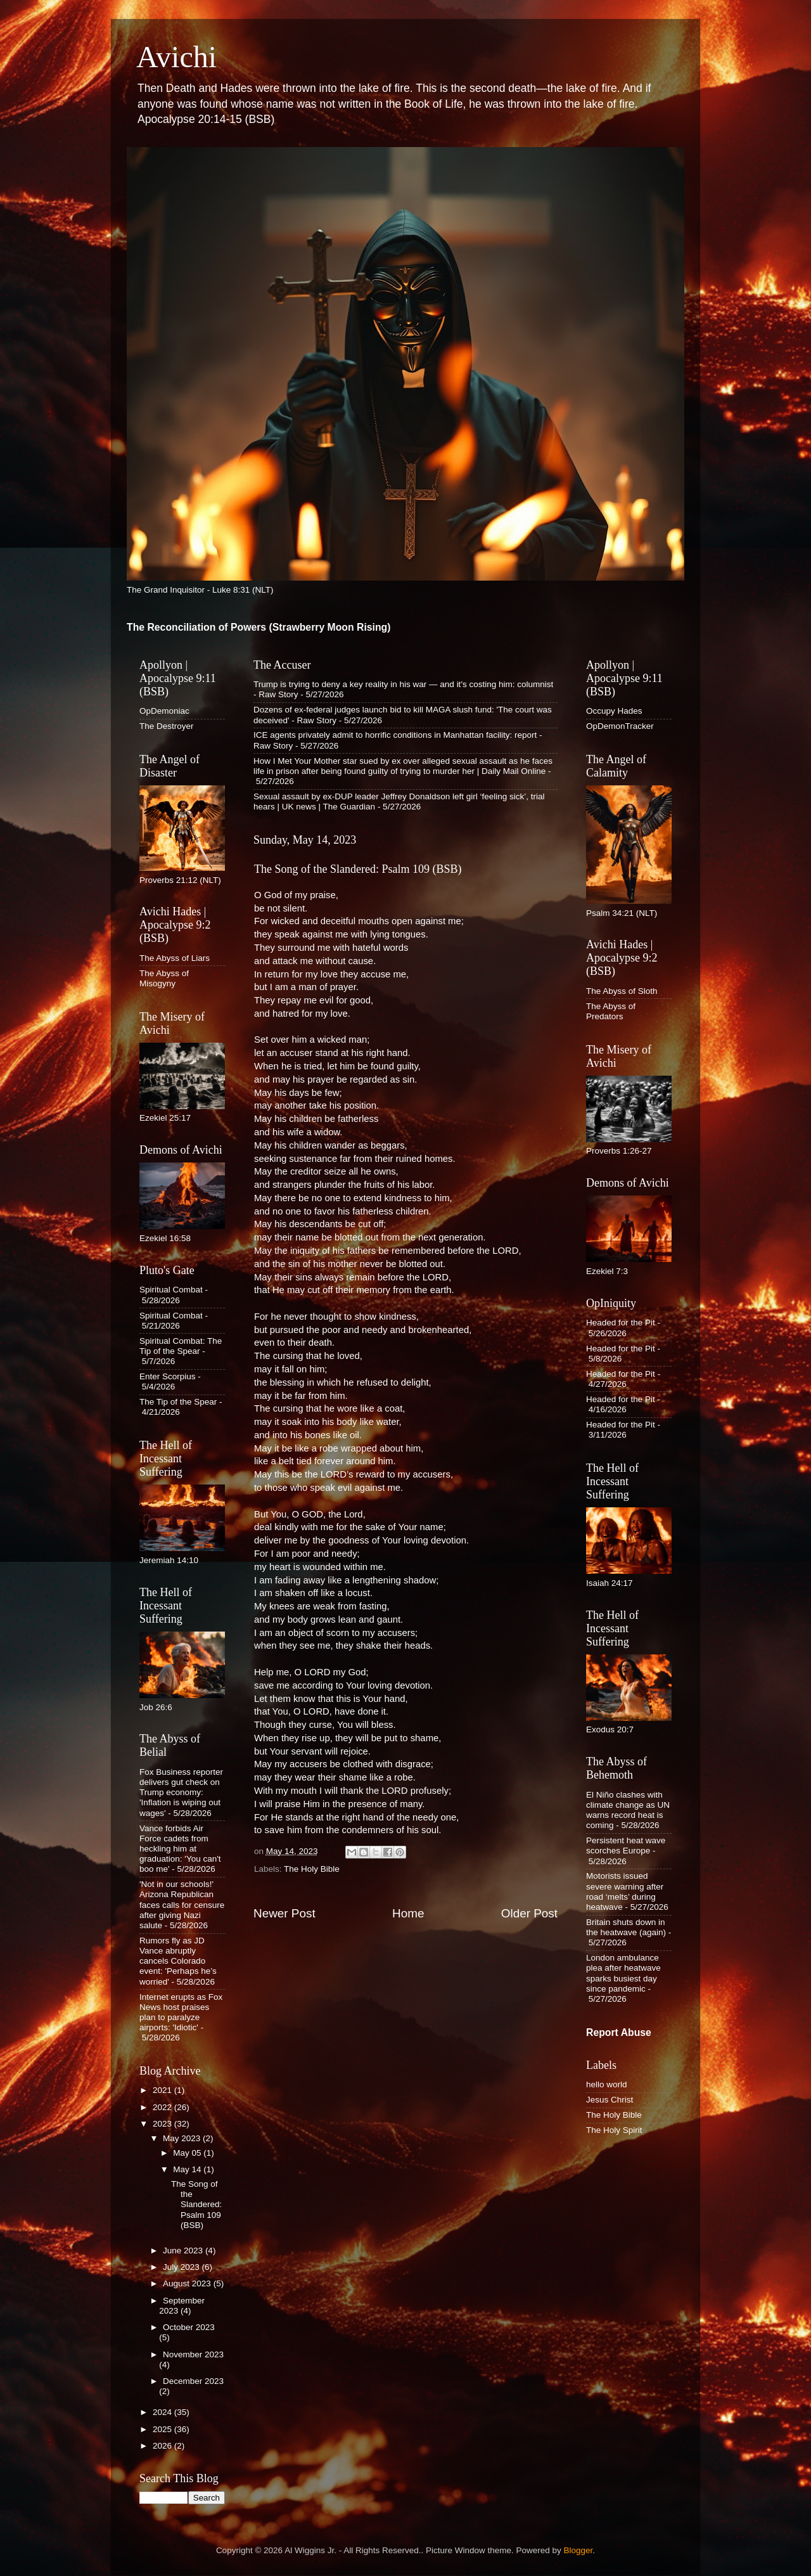  What do you see at coordinates (189, 2327) in the screenshot?
I see `October 2023` at bounding box center [189, 2327].